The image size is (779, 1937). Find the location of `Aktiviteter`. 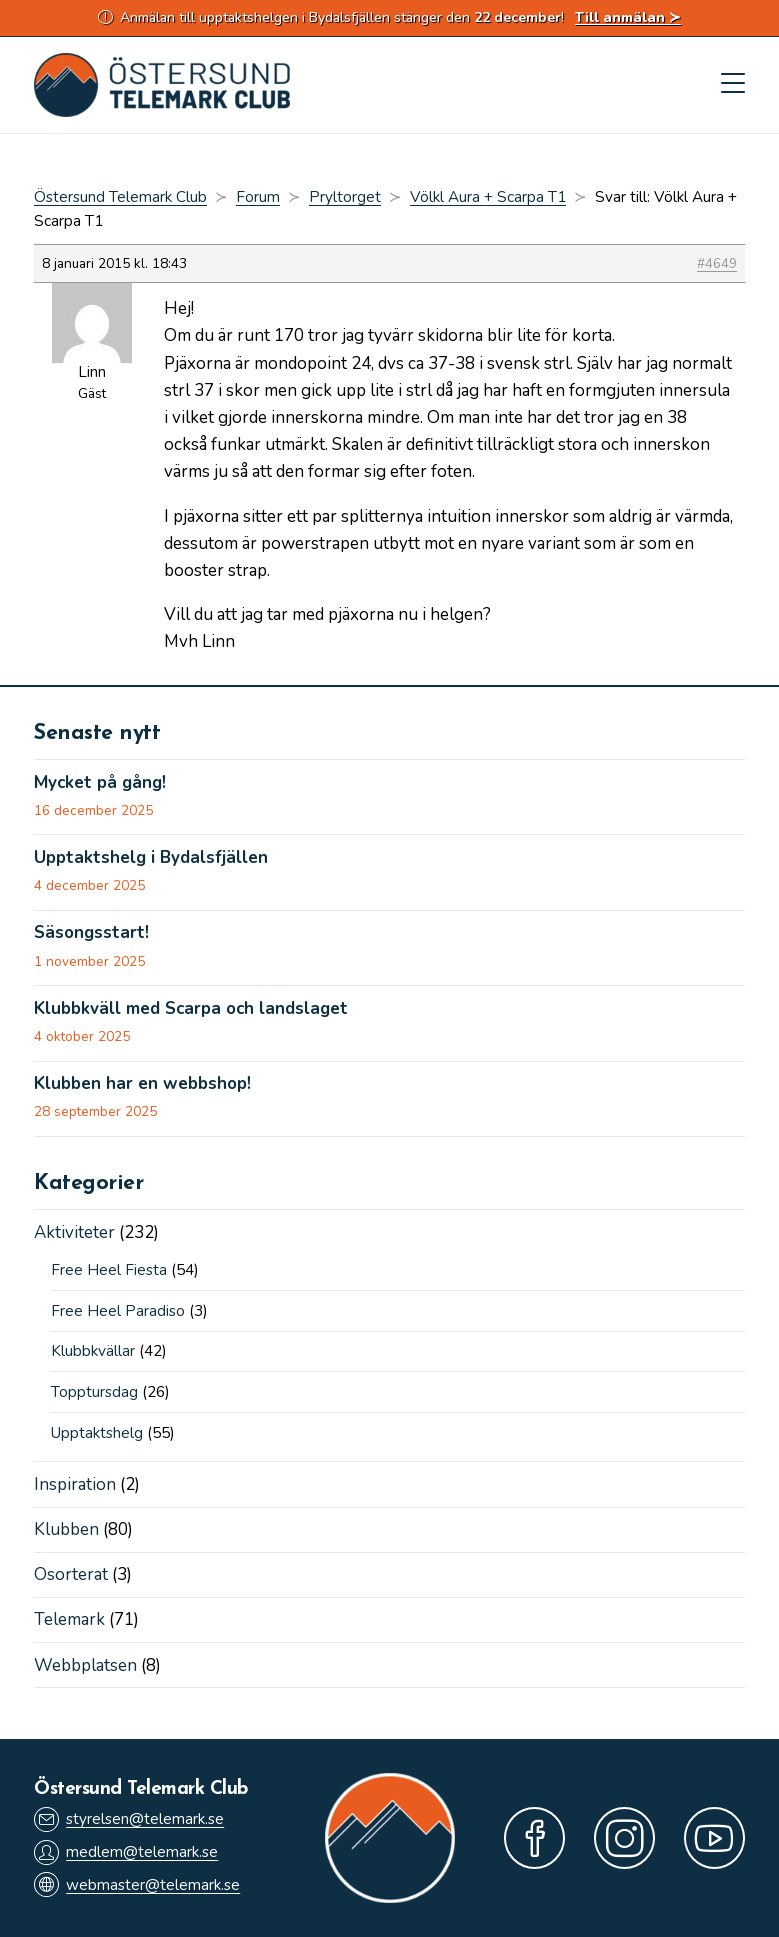

Aktiviteter is located at coordinates (74, 1232).